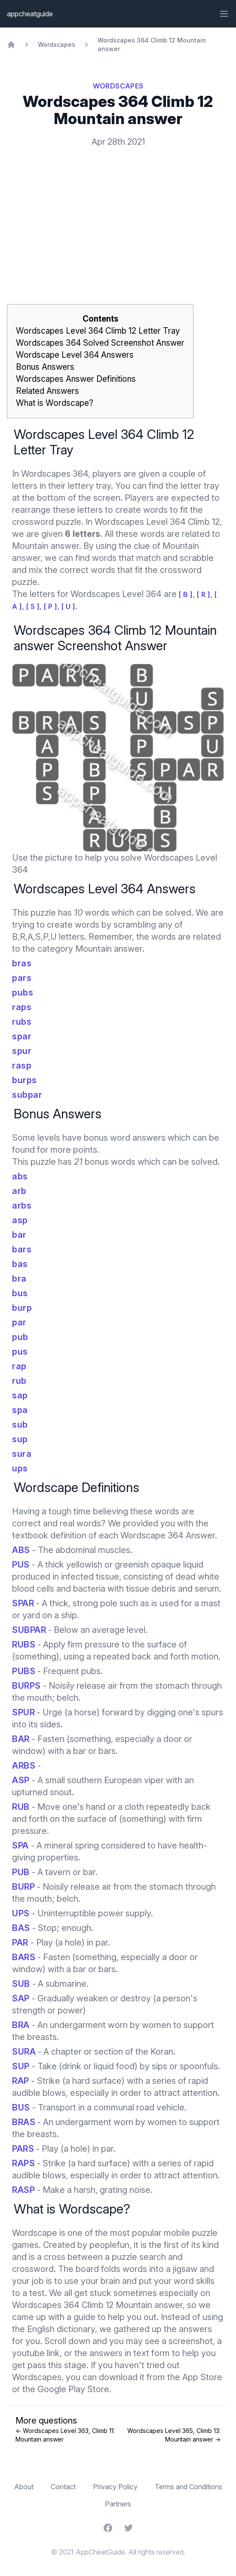 The height and width of the screenshot is (2576, 236). I want to click on sup, so click(20, 1439).